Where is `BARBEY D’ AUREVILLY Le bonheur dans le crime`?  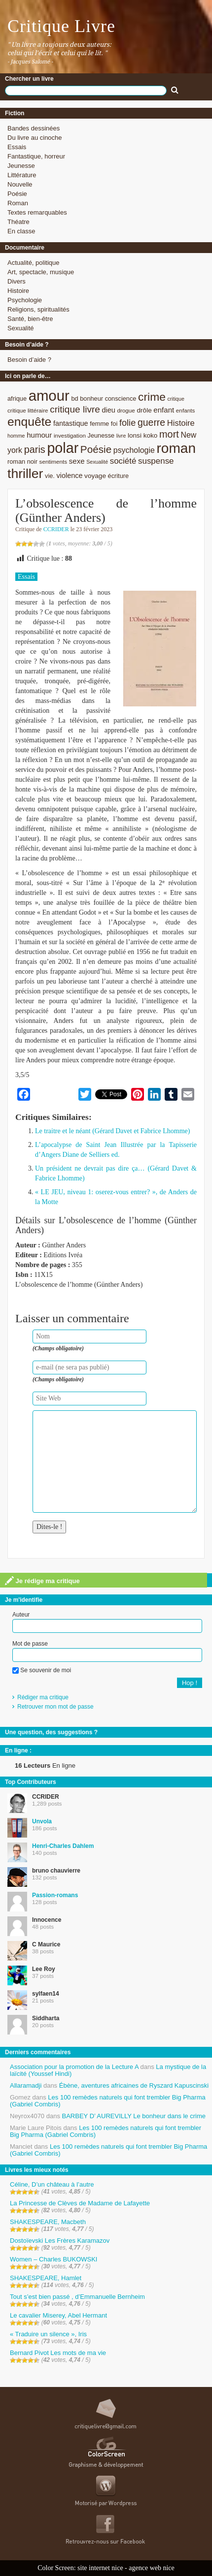
BARBEY D’ AUREVILLY Le bonheur dans le crime is located at coordinates (134, 2116).